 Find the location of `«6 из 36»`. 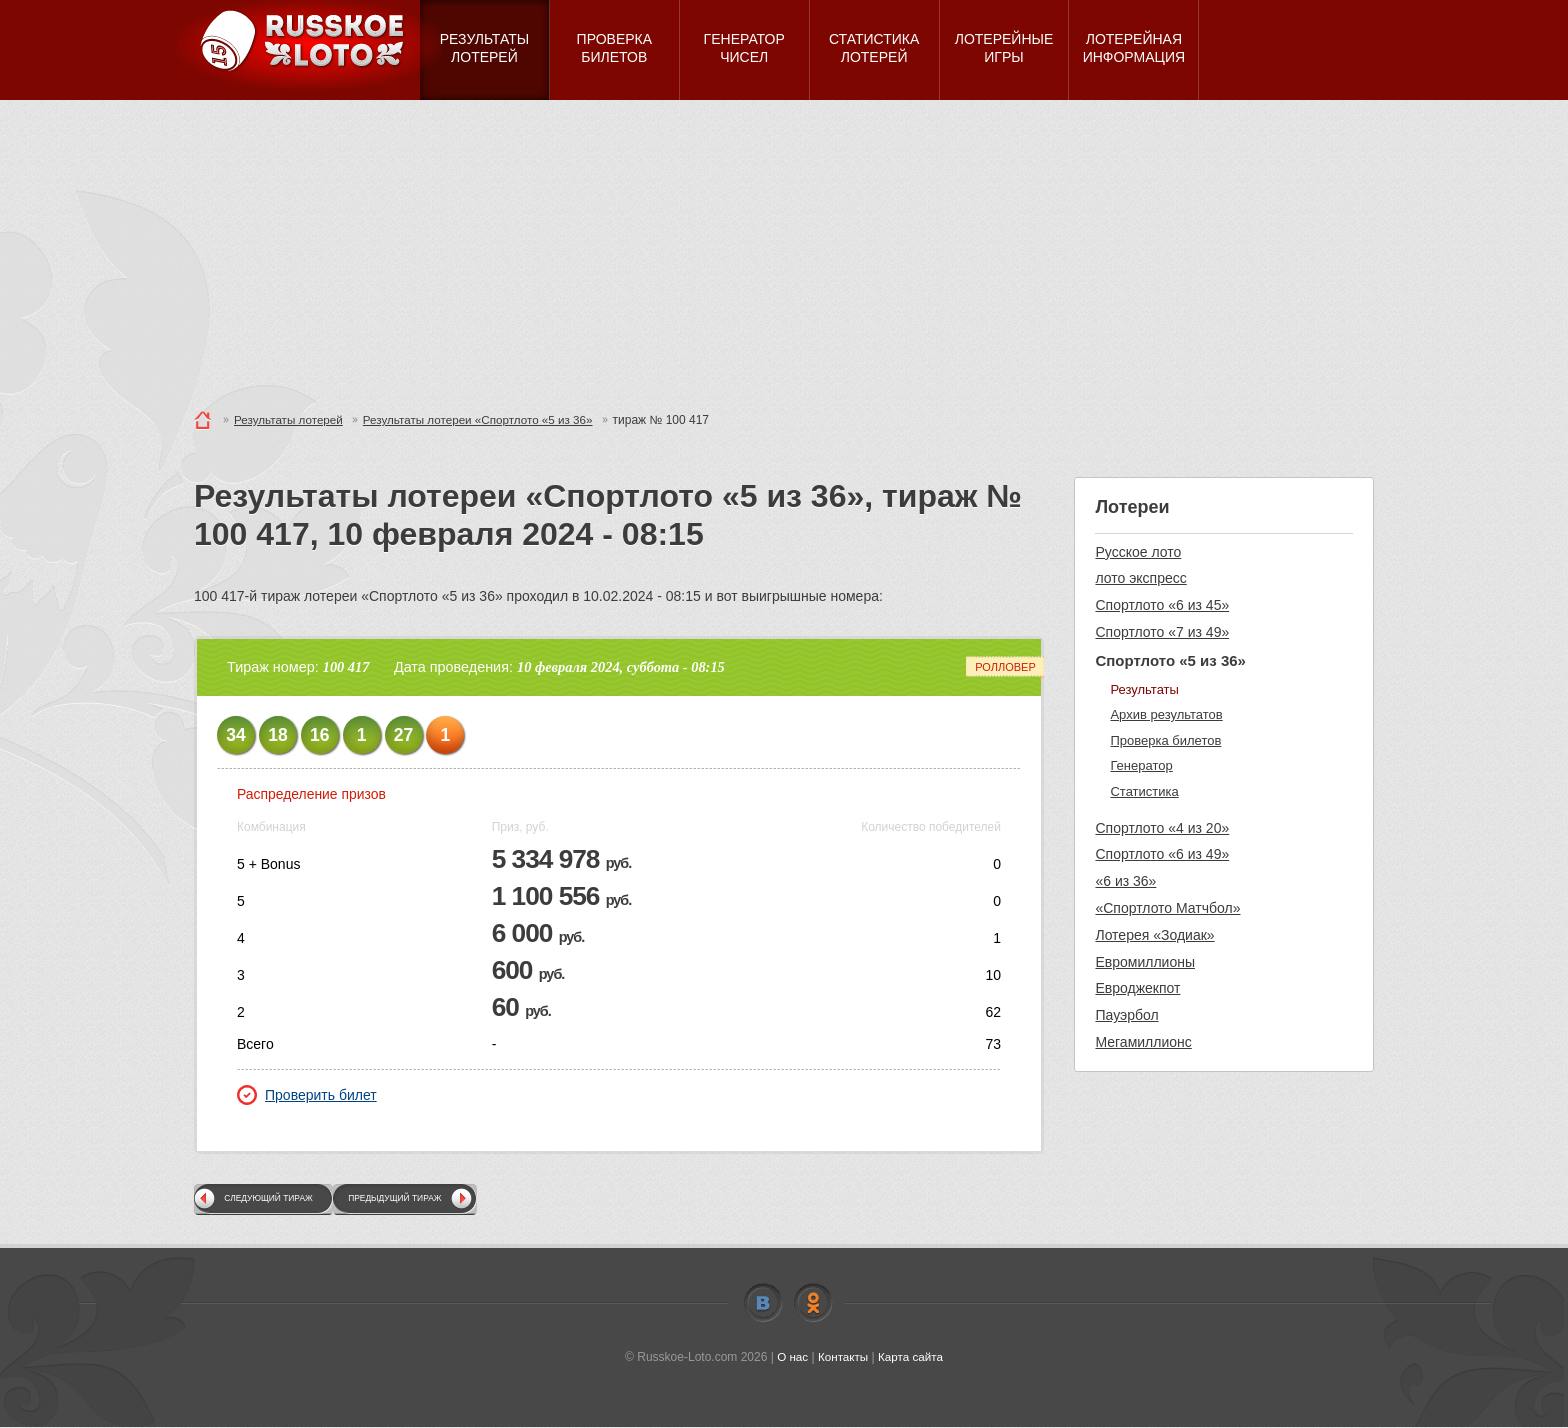

«6 из 36» is located at coordinates (1125, 881).